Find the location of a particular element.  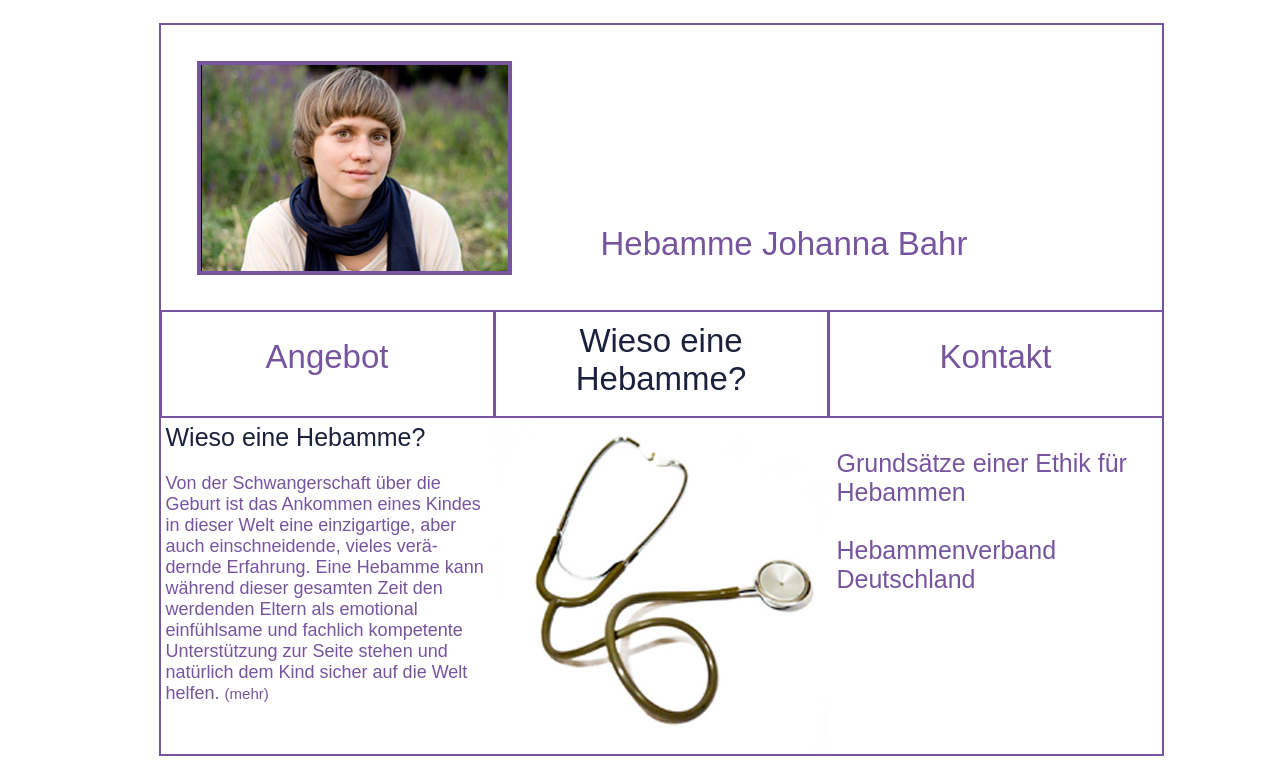

Kontakt is located at coordinates (996, 356).